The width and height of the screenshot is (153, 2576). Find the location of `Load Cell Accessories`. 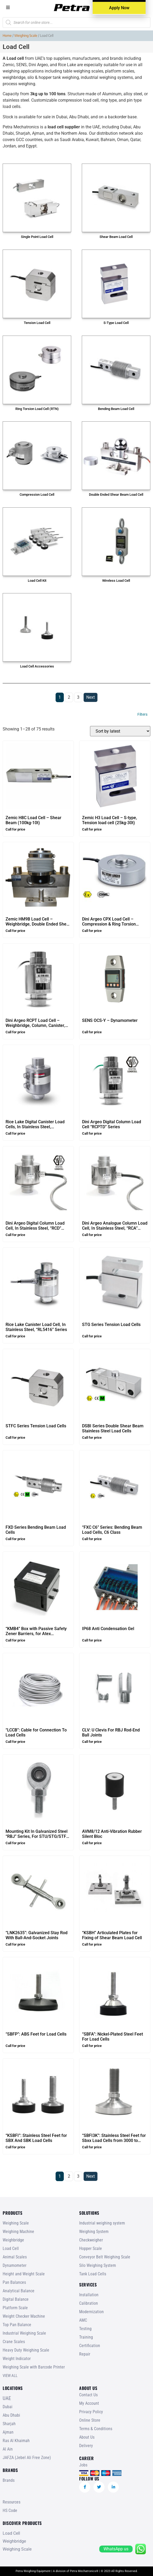

Load Cell Accessories is located at coordinates (37, 666).